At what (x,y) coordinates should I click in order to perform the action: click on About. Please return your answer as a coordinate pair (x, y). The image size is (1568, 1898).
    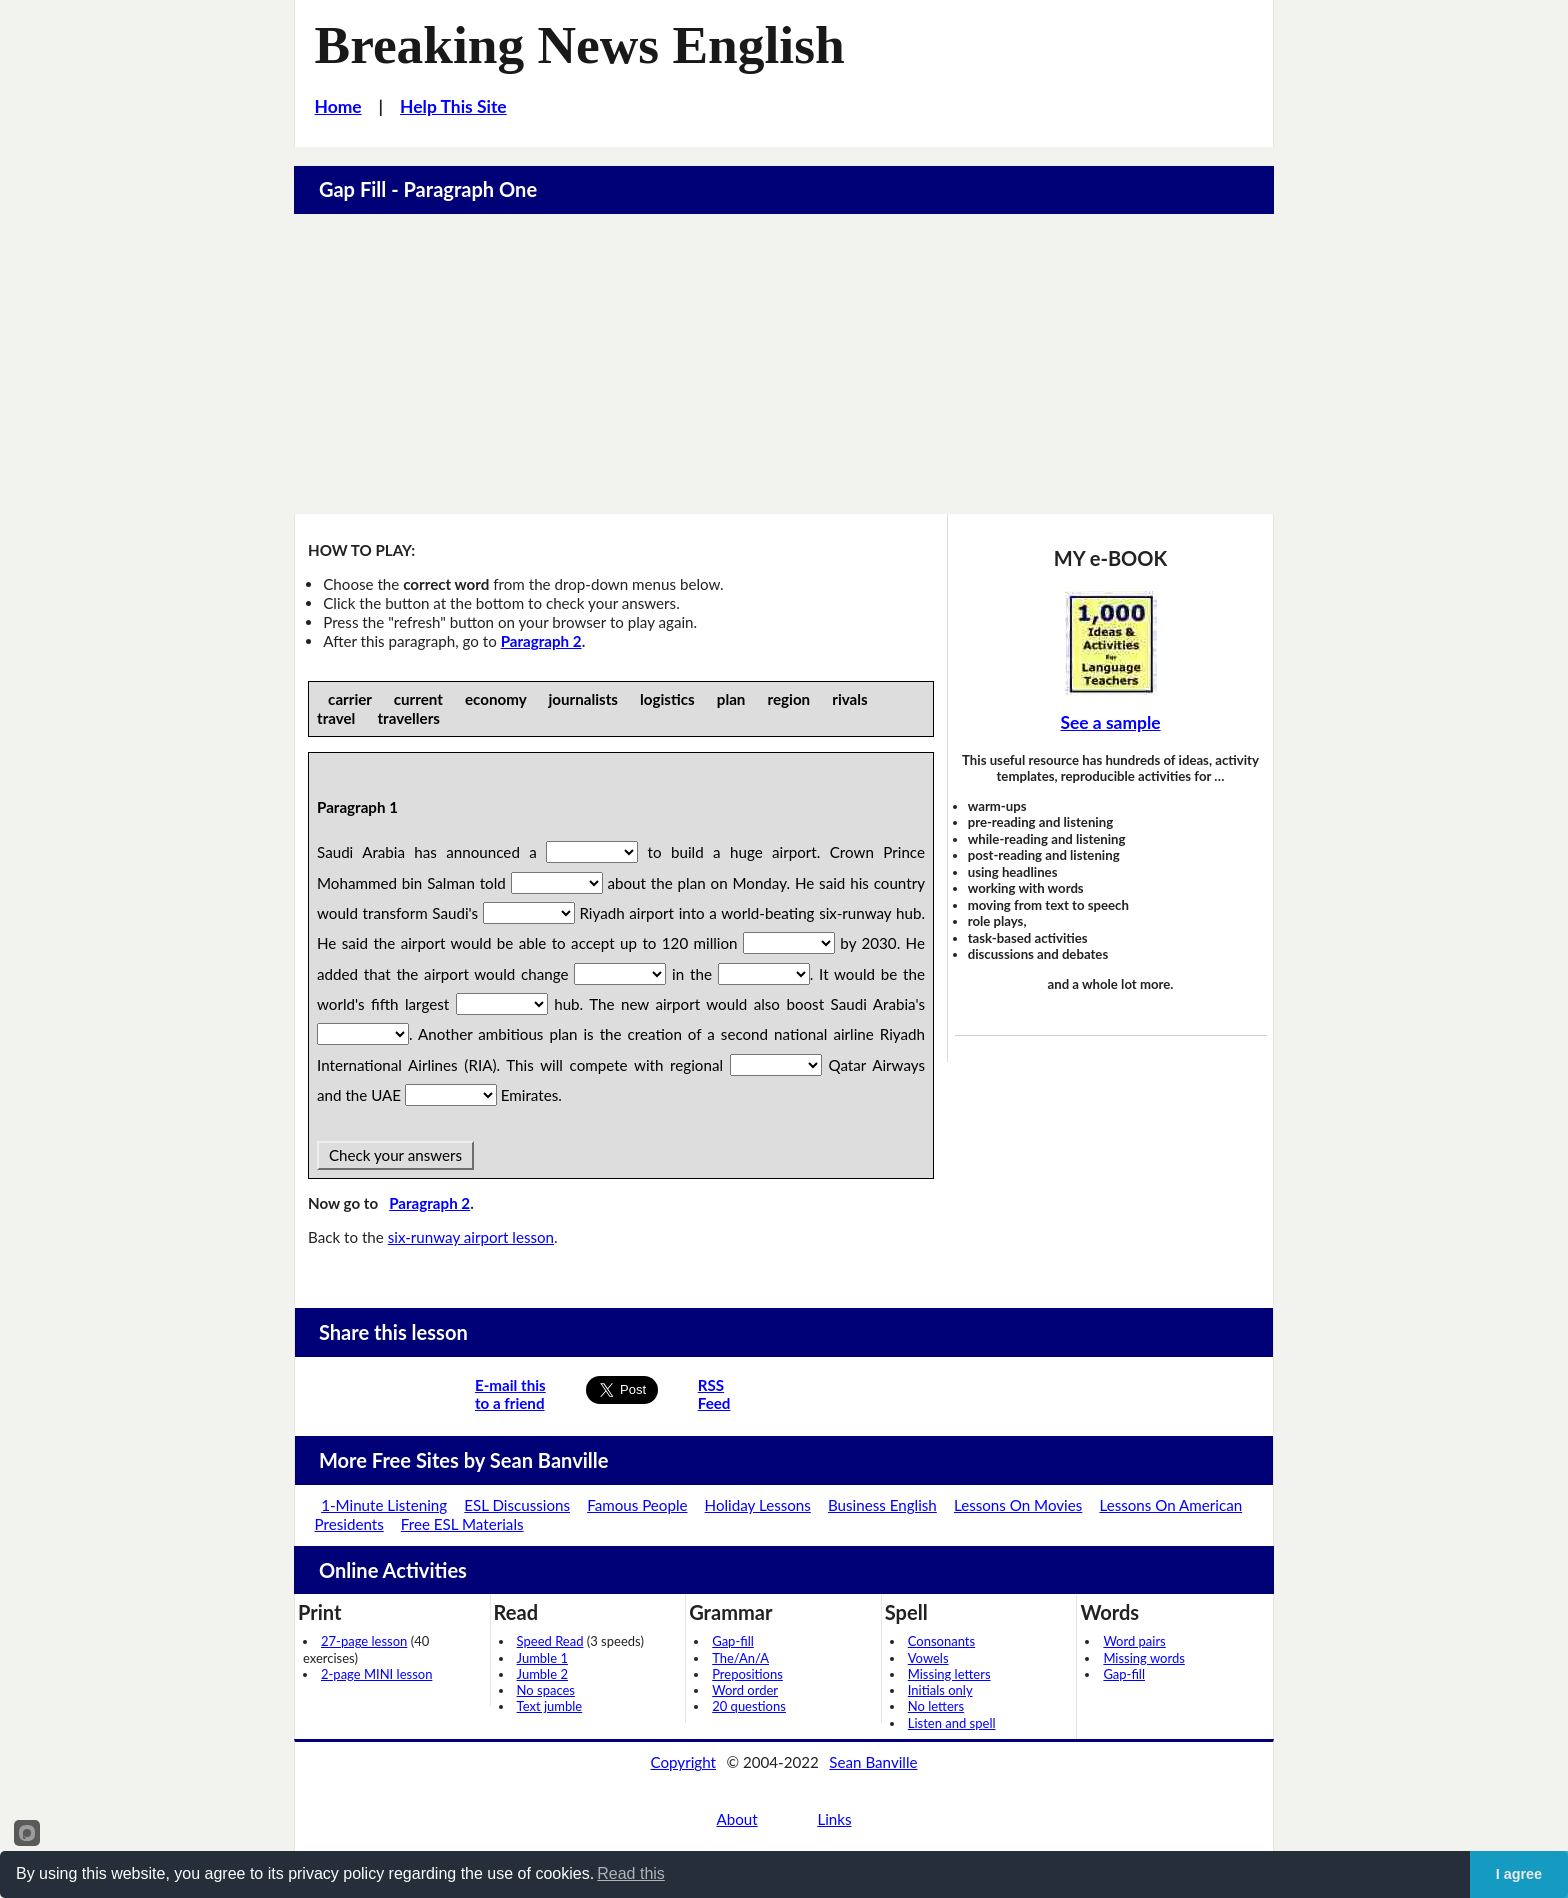
    Looking at the image, I should click on (736, 1819).